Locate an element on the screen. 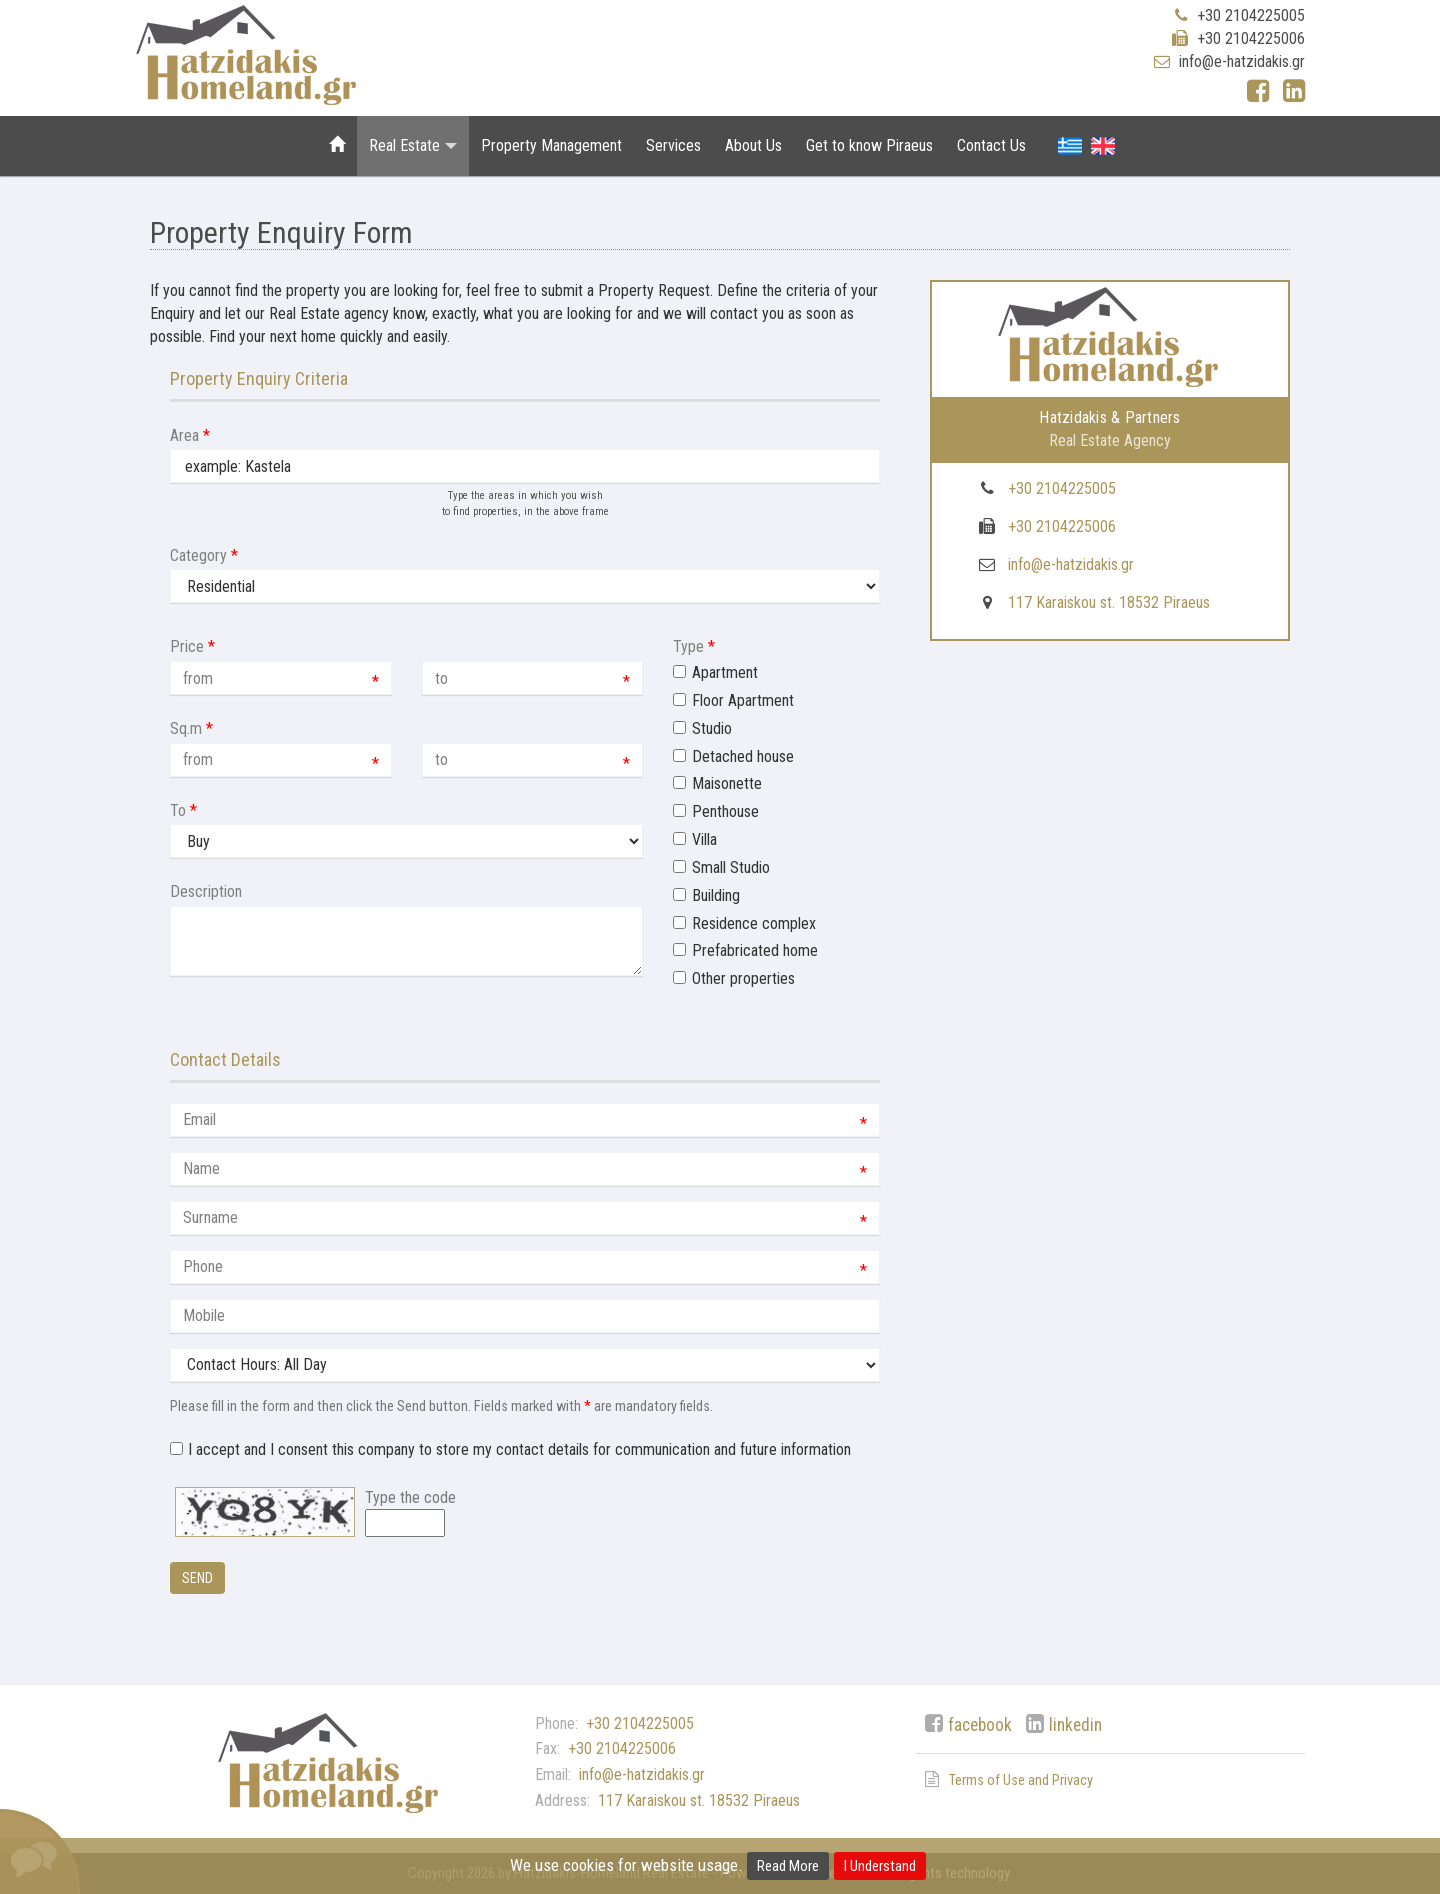 This screenshot has height=1894, width=1440. Small Studio is located at coordinates (731, 867).